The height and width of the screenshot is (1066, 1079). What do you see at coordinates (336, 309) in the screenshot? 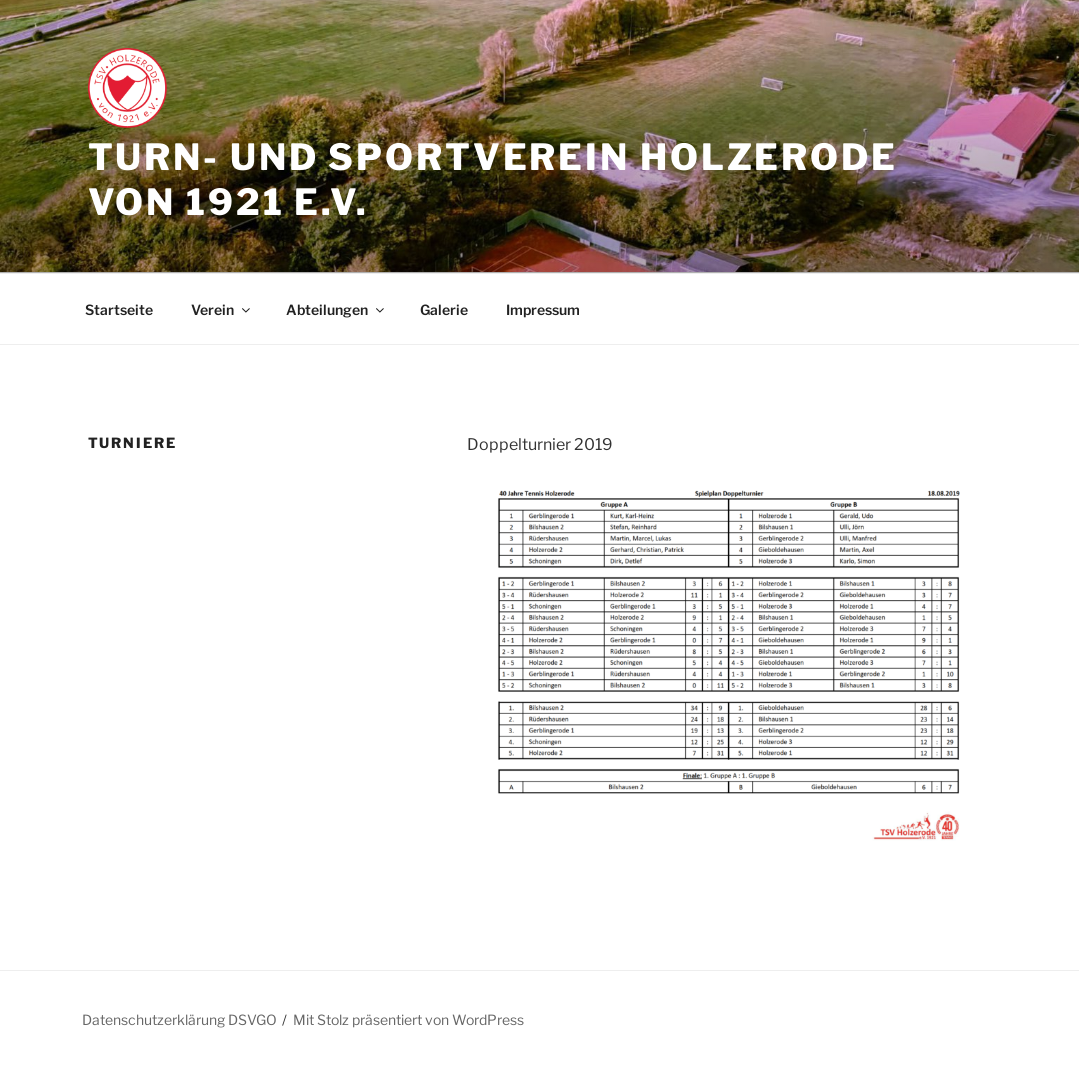
I see `Abteilungen` at bounding box center [336, 309].